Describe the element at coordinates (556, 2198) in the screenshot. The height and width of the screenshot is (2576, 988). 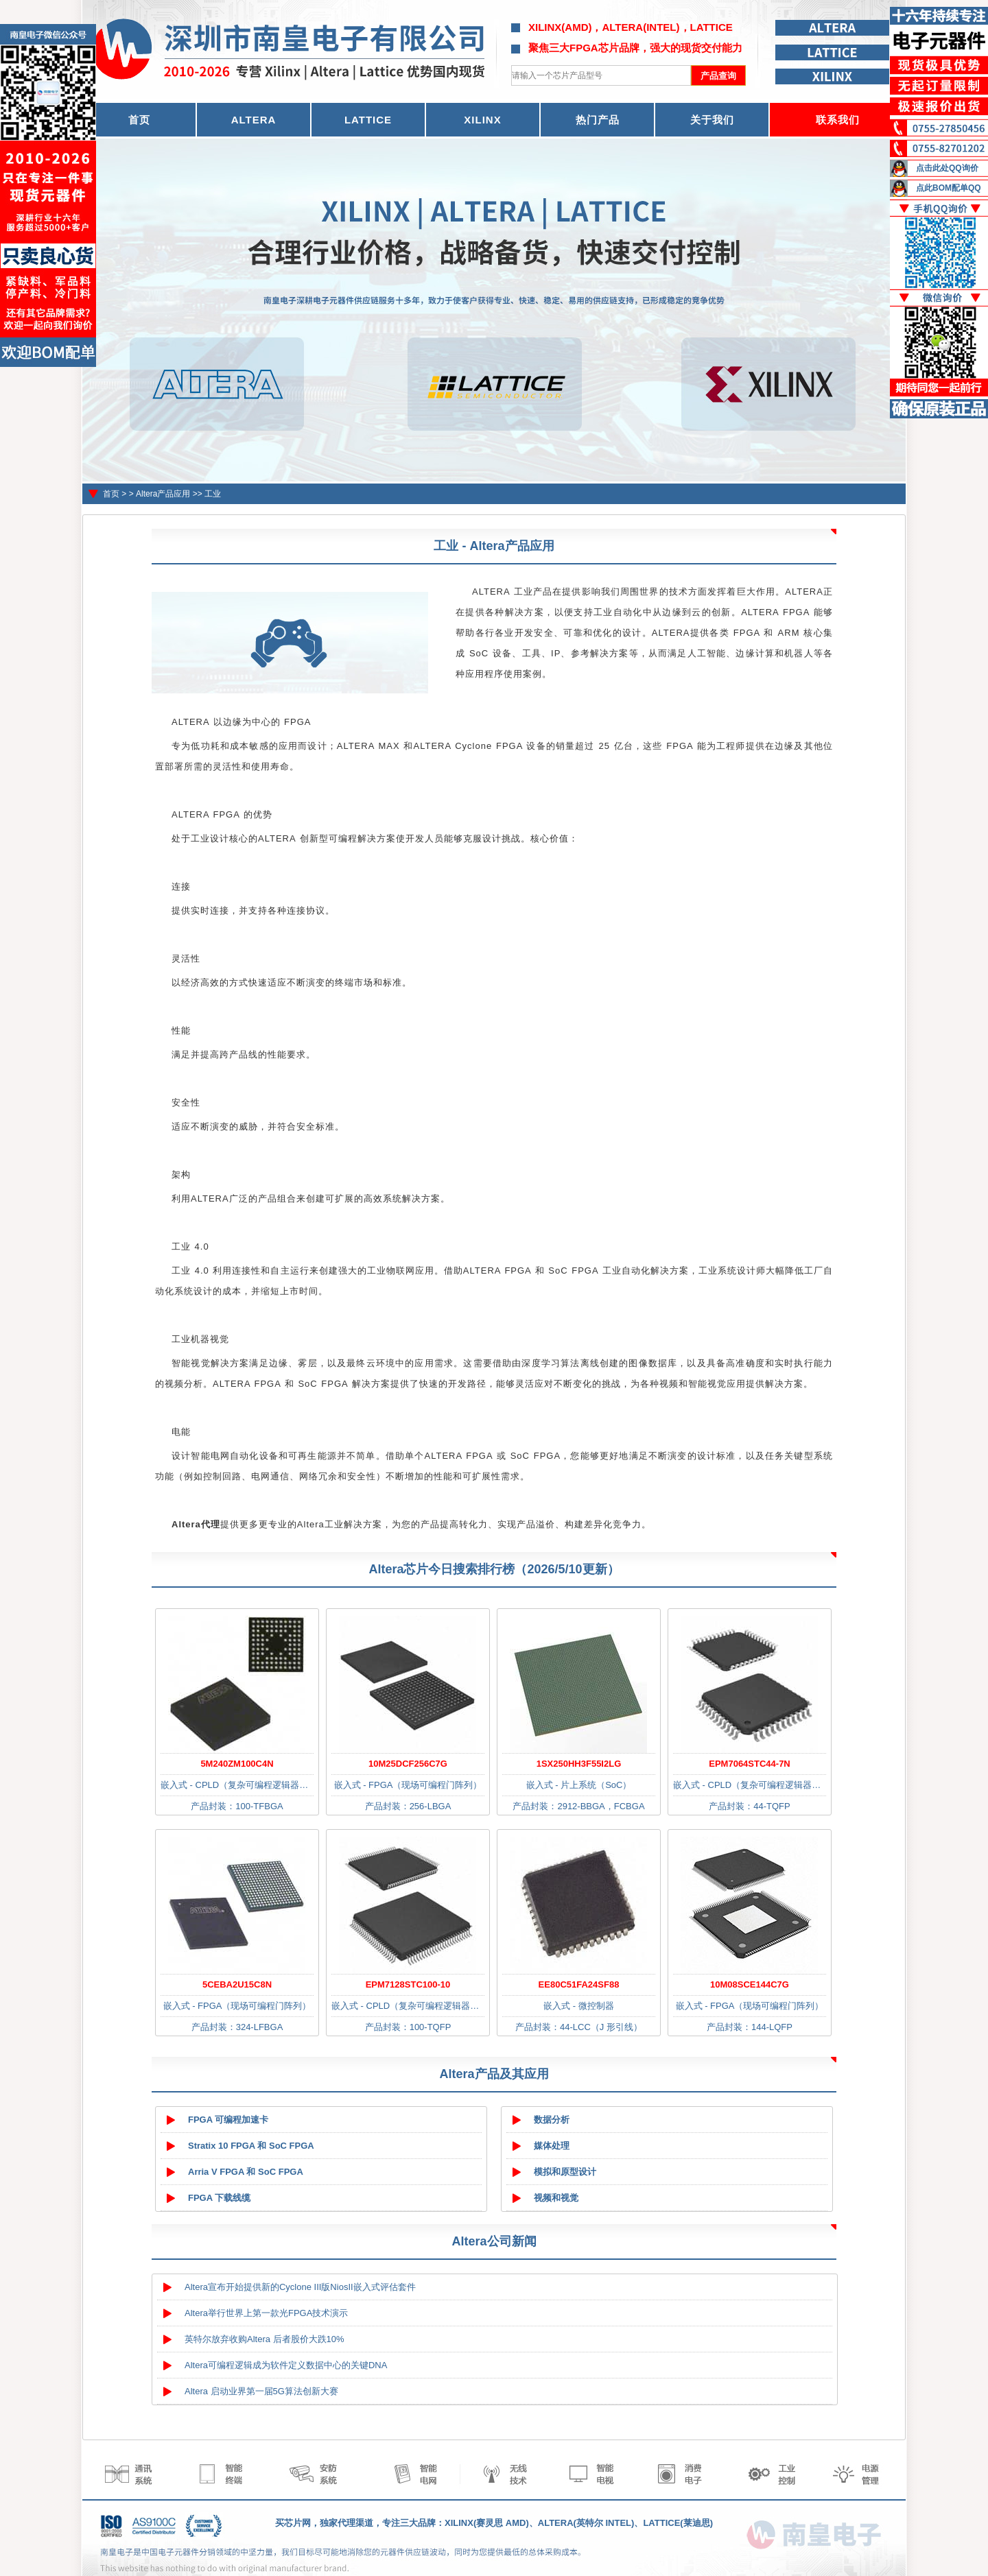
I see `视频和视觉` at that location.